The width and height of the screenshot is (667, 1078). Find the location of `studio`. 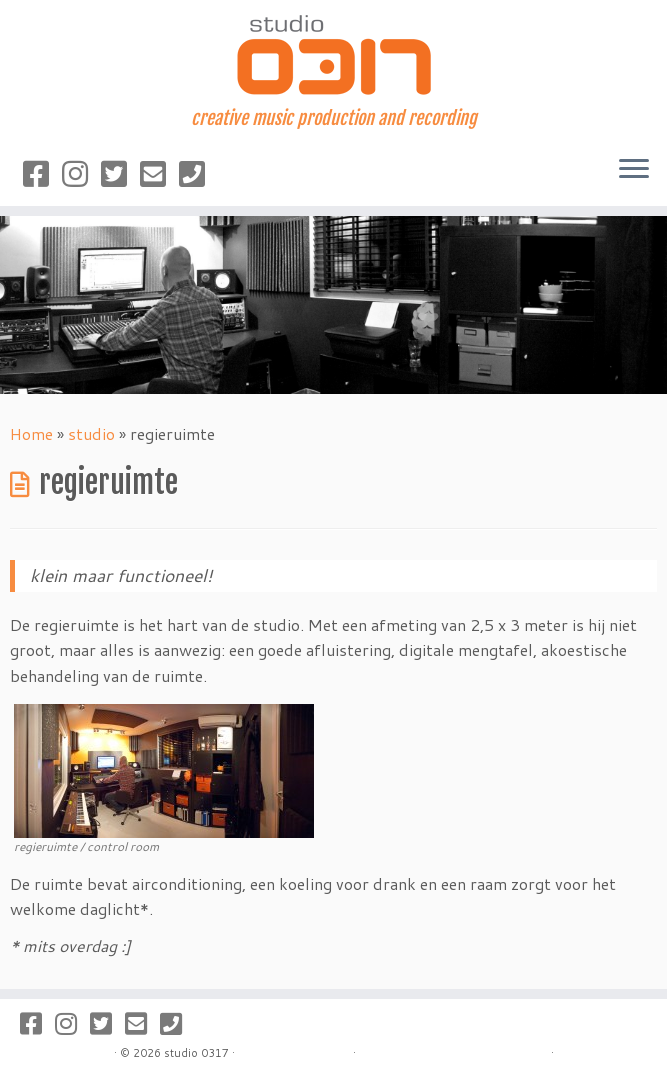

studio is located at coordinates (91, 433).